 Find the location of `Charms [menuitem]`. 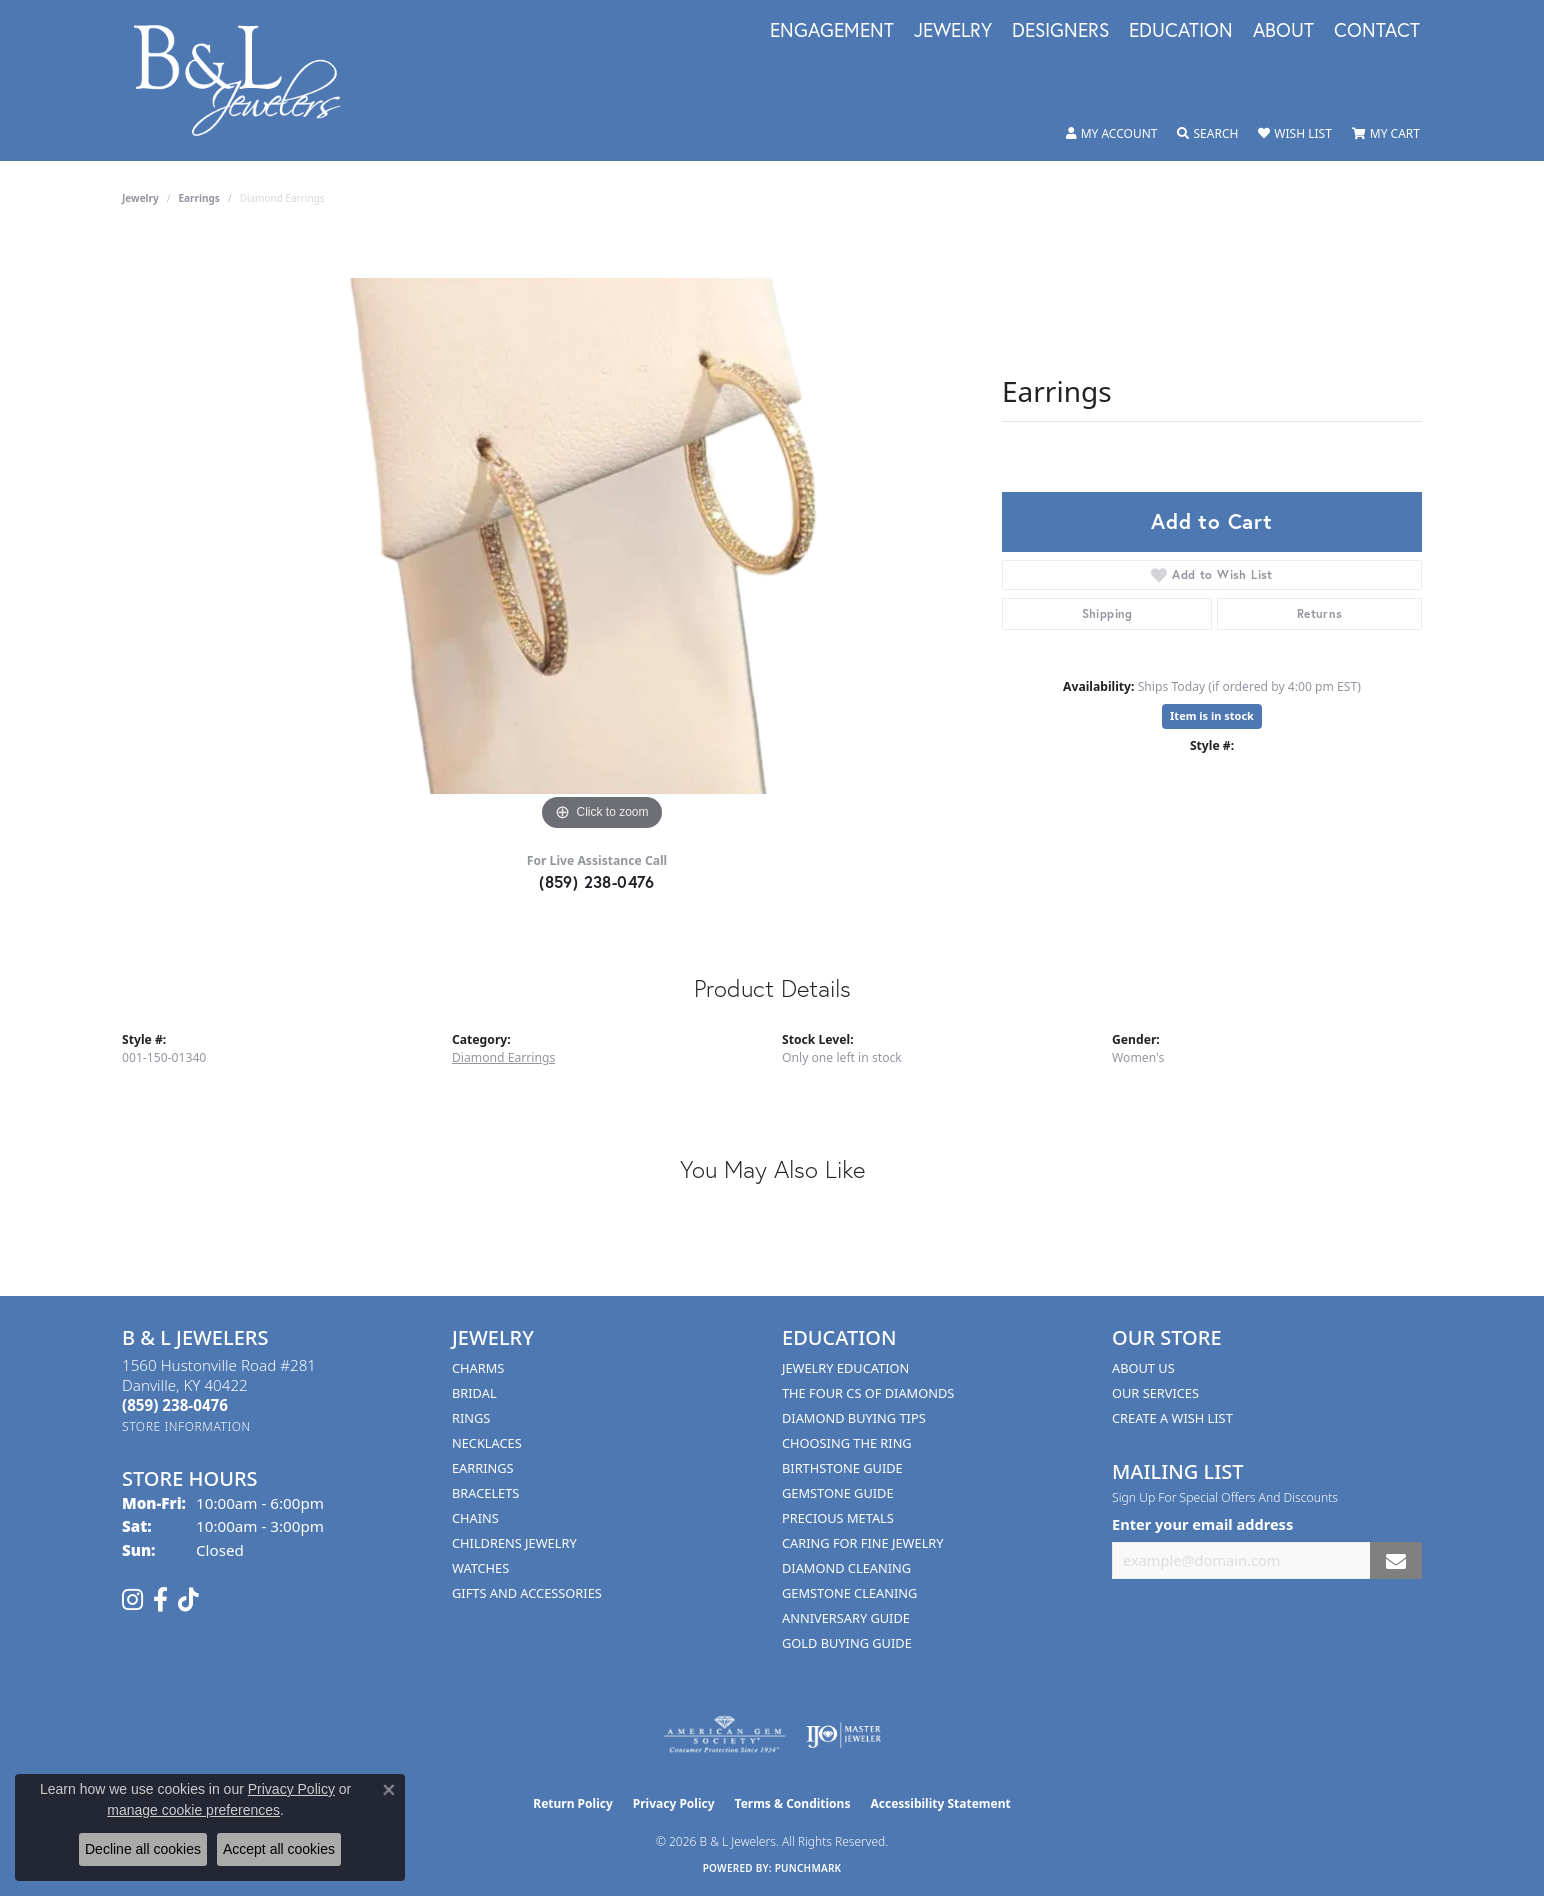

Charms [menuitem] is located at coordinates (478, 1368).